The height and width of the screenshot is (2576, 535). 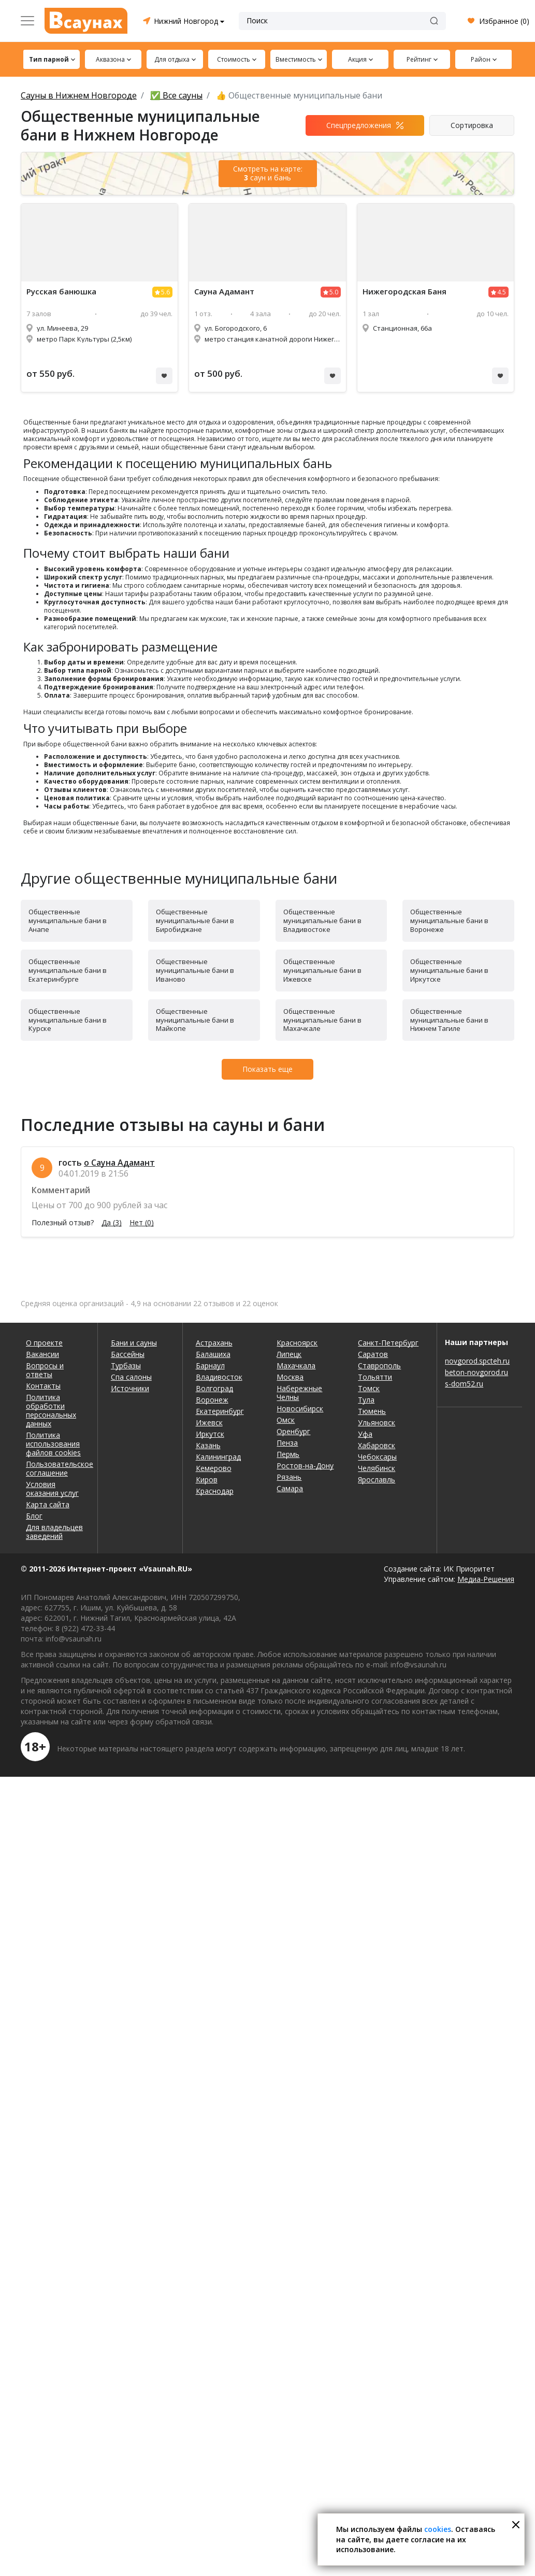 I want to click on Рязань, so click(x=289, y=1477).